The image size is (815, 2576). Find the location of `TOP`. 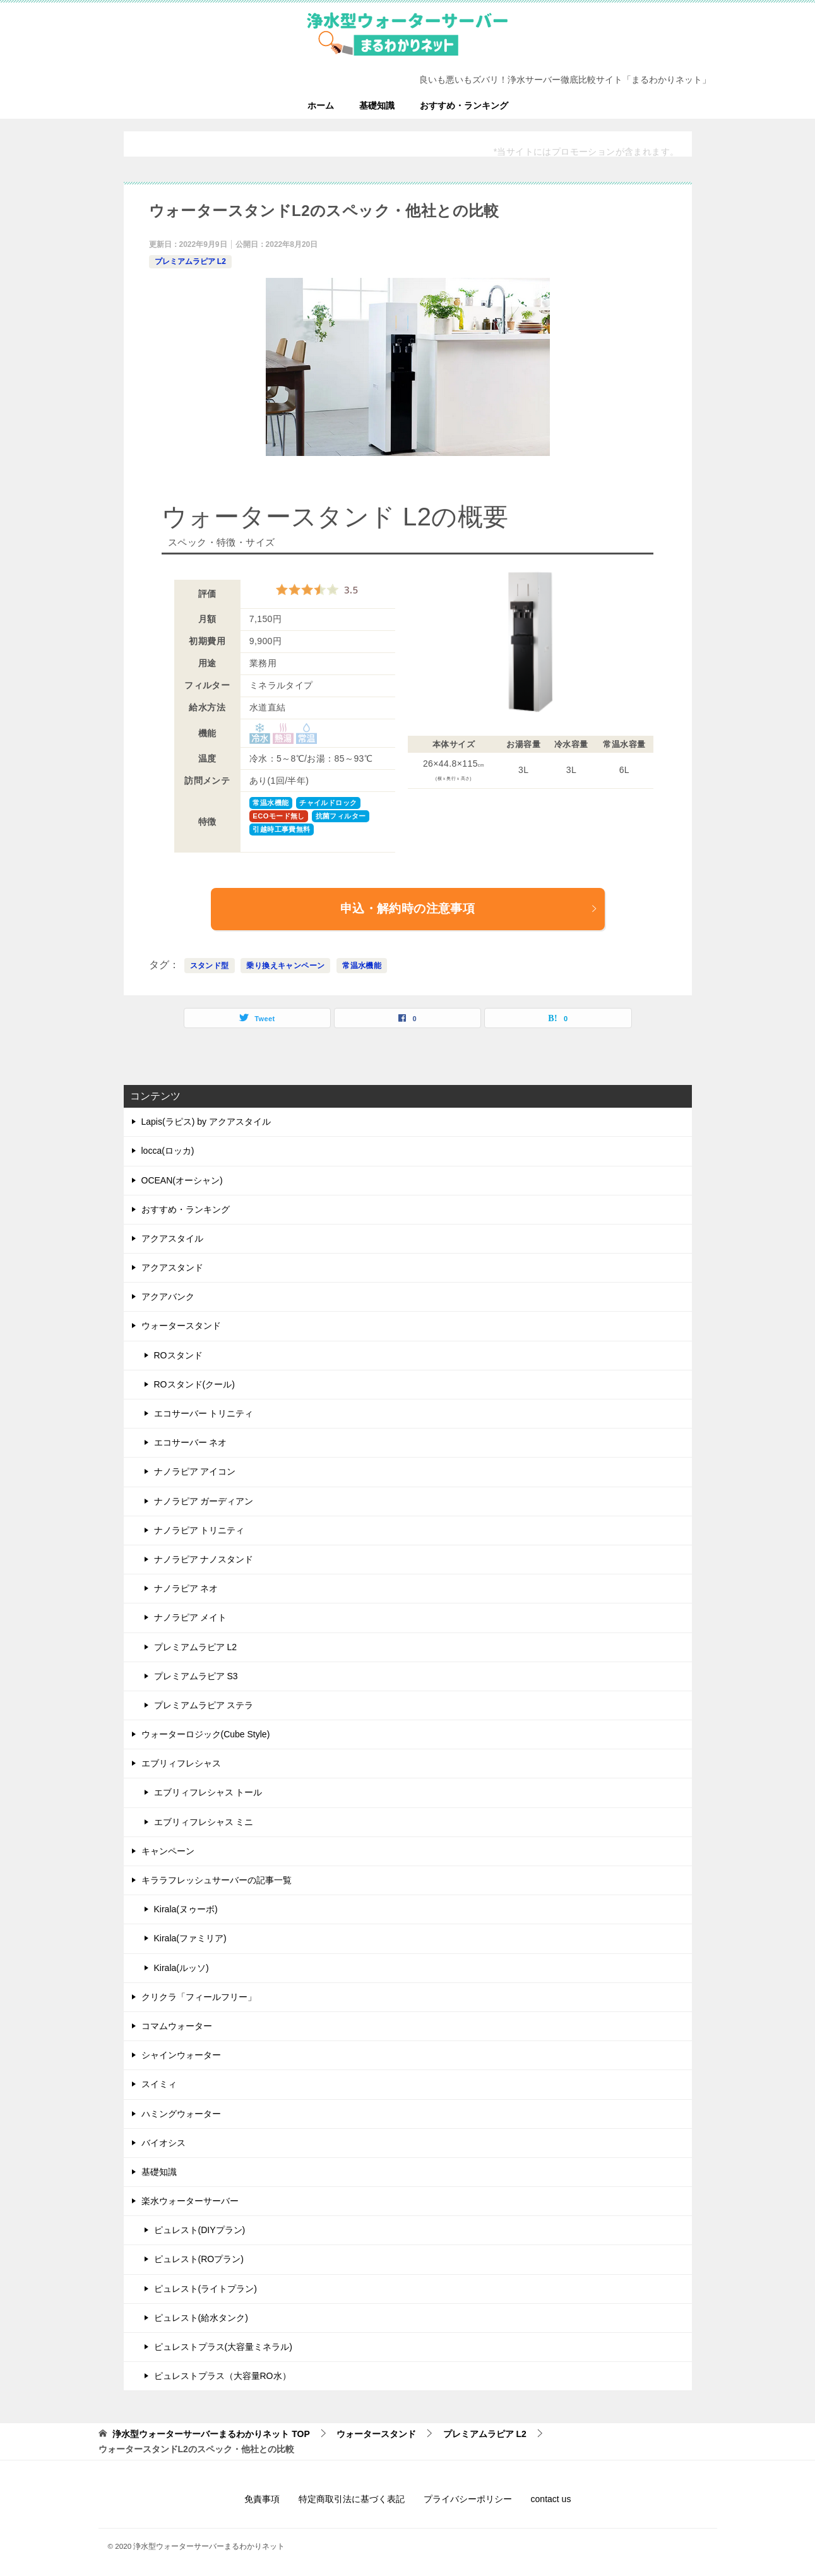

TOP is located at coordinates (210, 2434).